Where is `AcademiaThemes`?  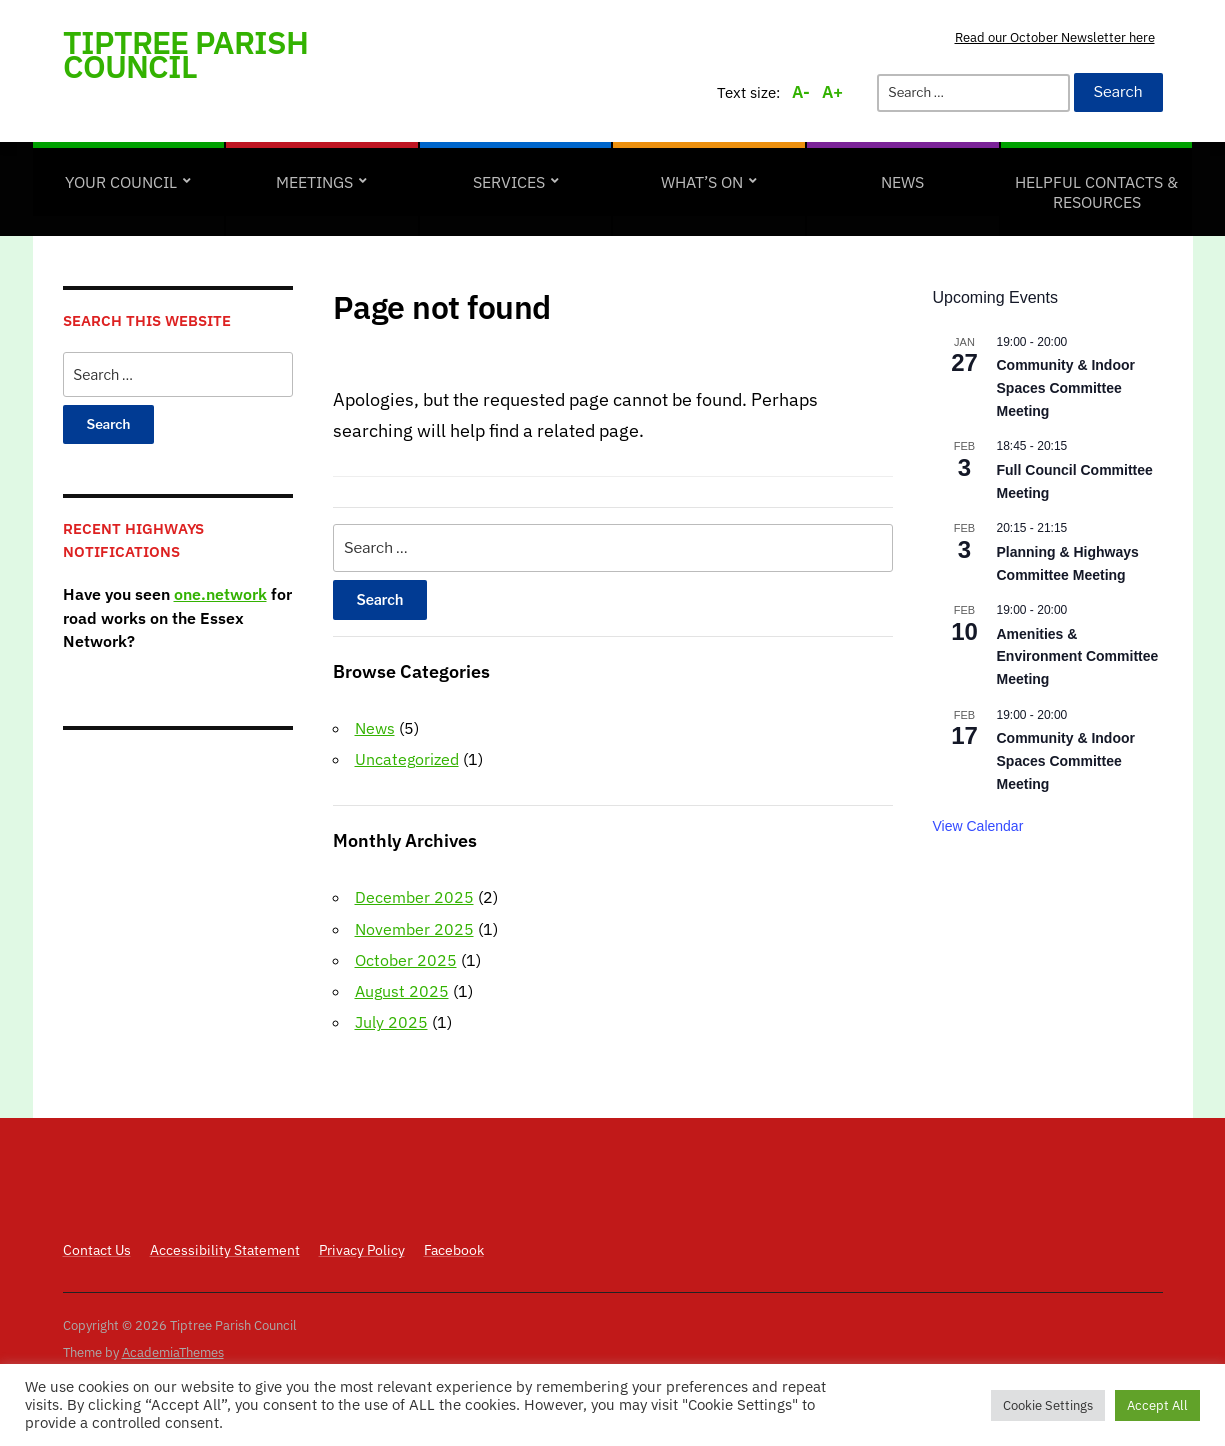 AcademiaThemes is located at coordinates (173, 1352).